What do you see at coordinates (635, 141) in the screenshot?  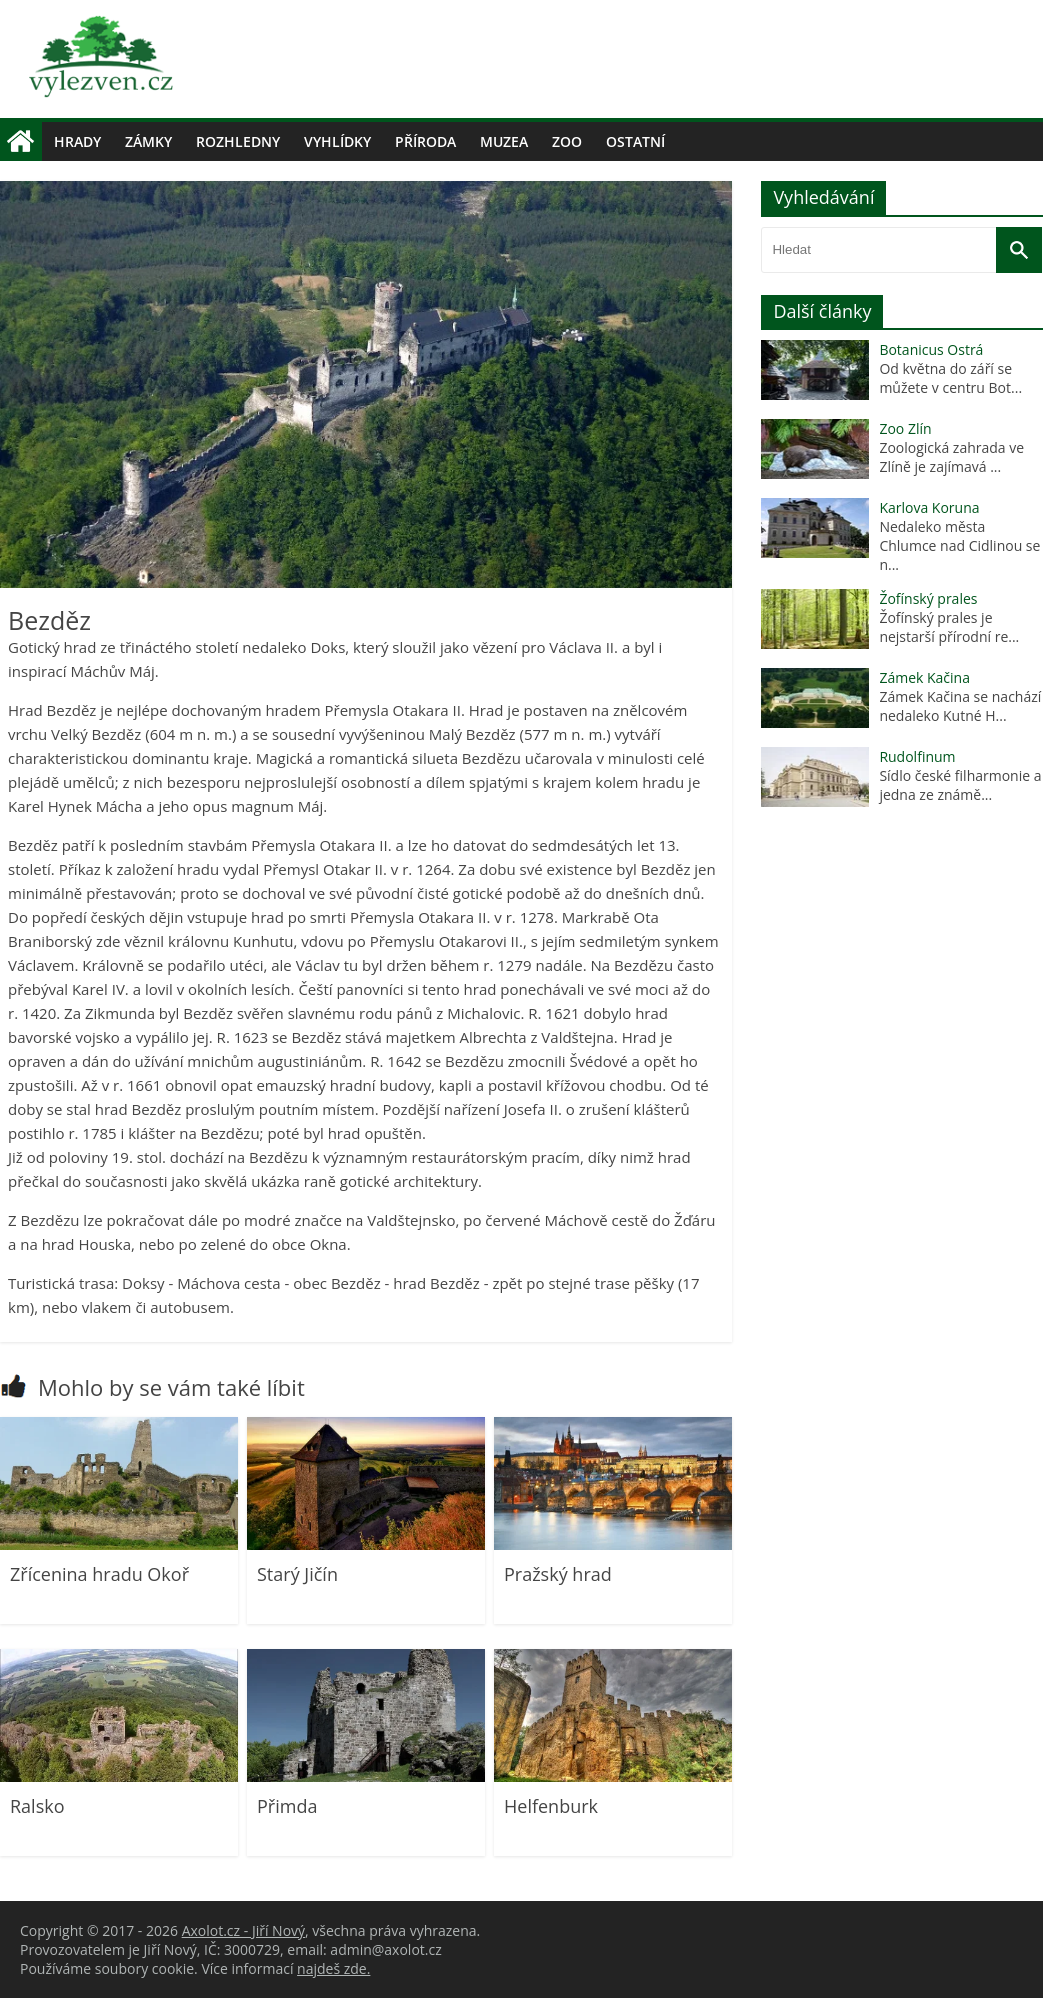 I see `Ostatní` at bounding box center [635, 141].